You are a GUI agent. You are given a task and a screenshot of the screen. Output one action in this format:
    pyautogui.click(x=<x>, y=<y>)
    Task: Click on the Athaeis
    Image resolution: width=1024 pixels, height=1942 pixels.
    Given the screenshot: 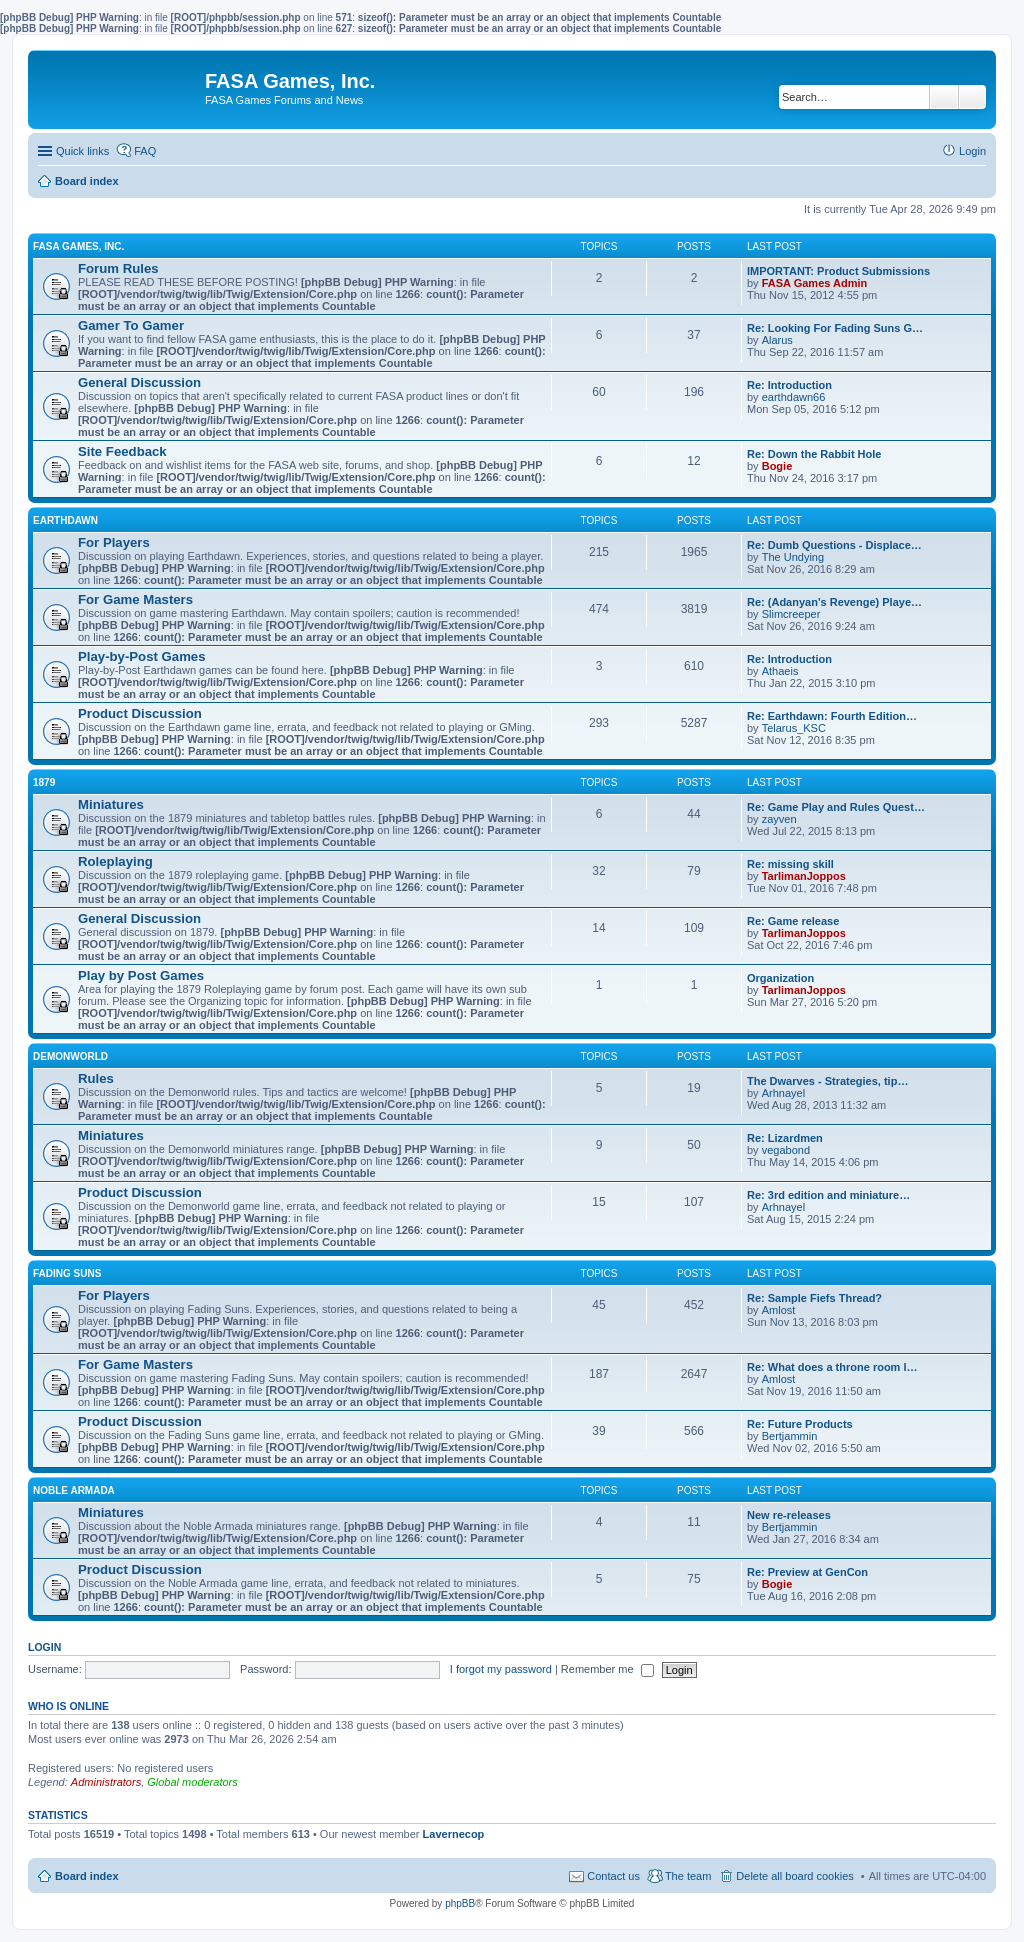 What is the action you would take?
    pyautogui.click(x=780, y=671)
    